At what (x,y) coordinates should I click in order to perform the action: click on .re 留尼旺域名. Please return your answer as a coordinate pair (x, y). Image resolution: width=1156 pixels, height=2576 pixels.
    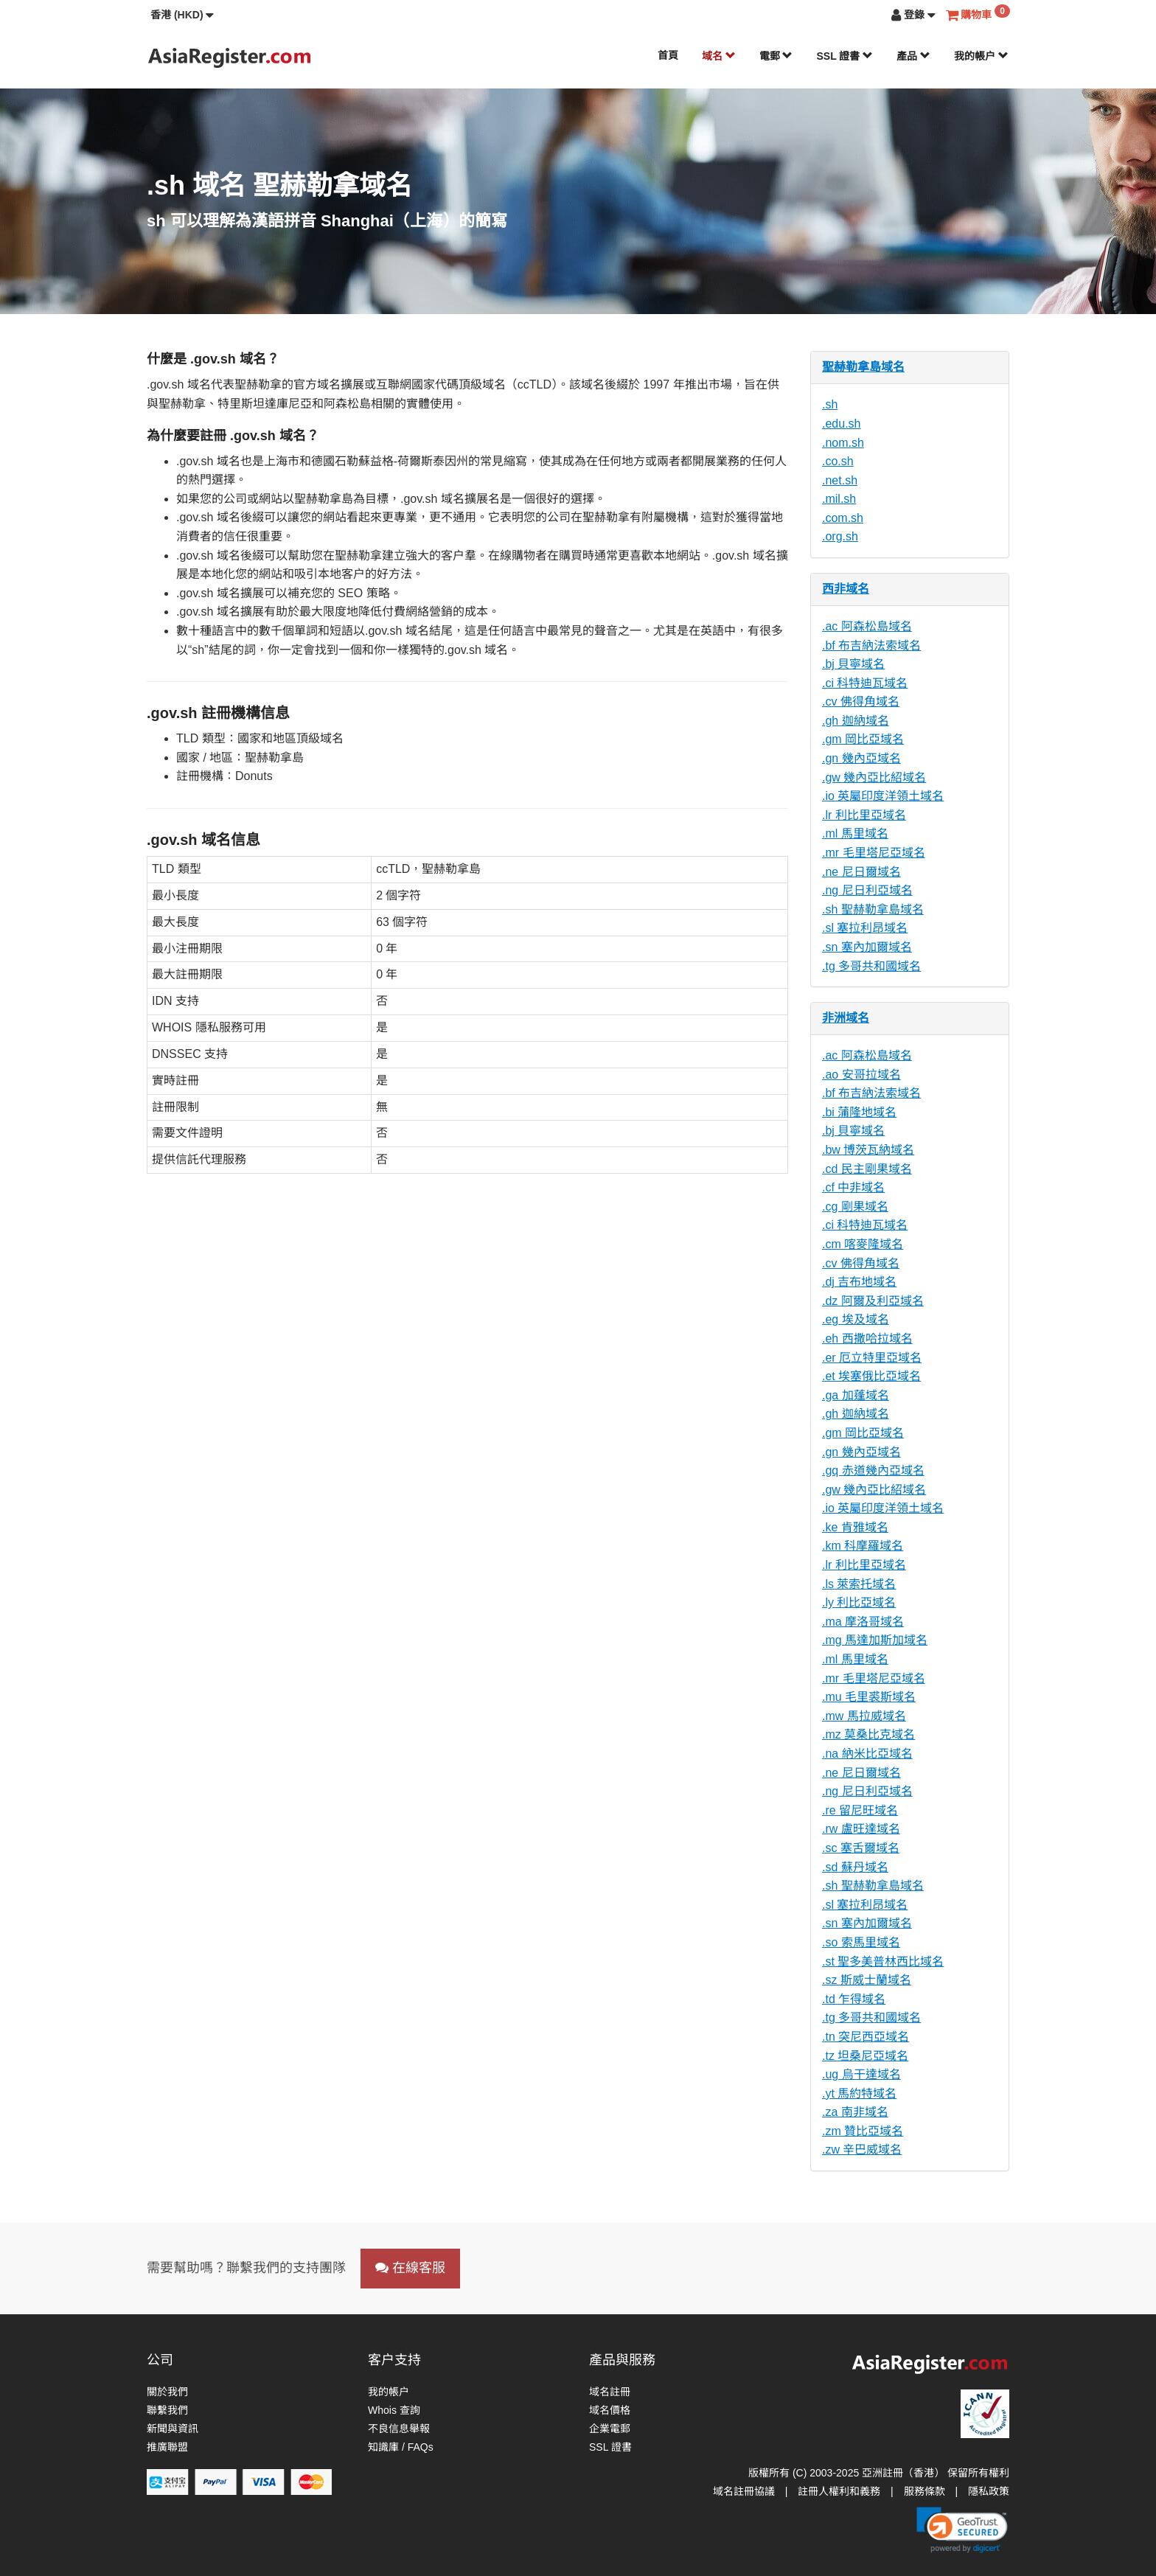
    Looking at the image, I should click on (860, 1810).